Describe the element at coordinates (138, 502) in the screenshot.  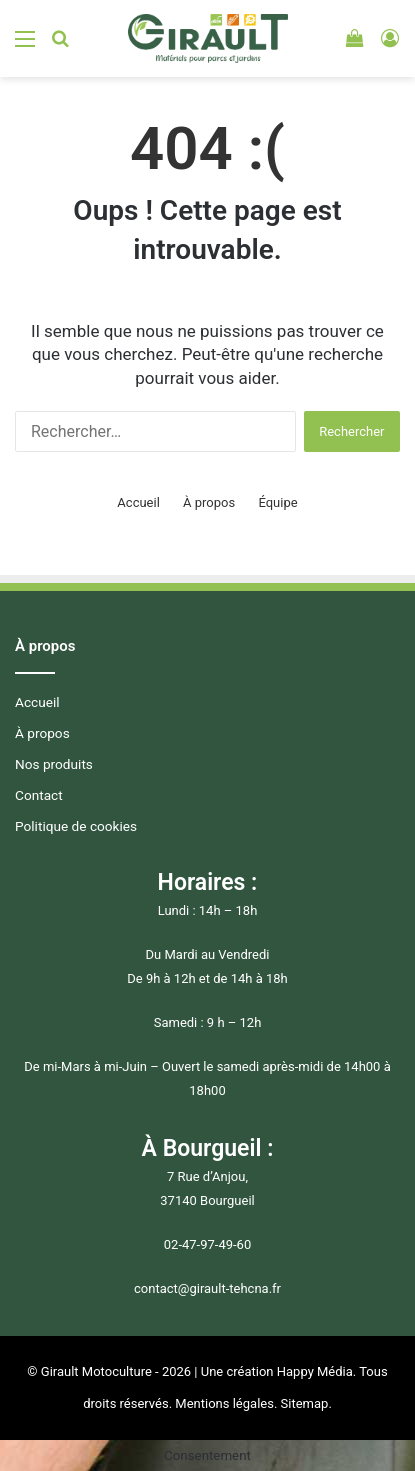
I see `Accueil` at that location.